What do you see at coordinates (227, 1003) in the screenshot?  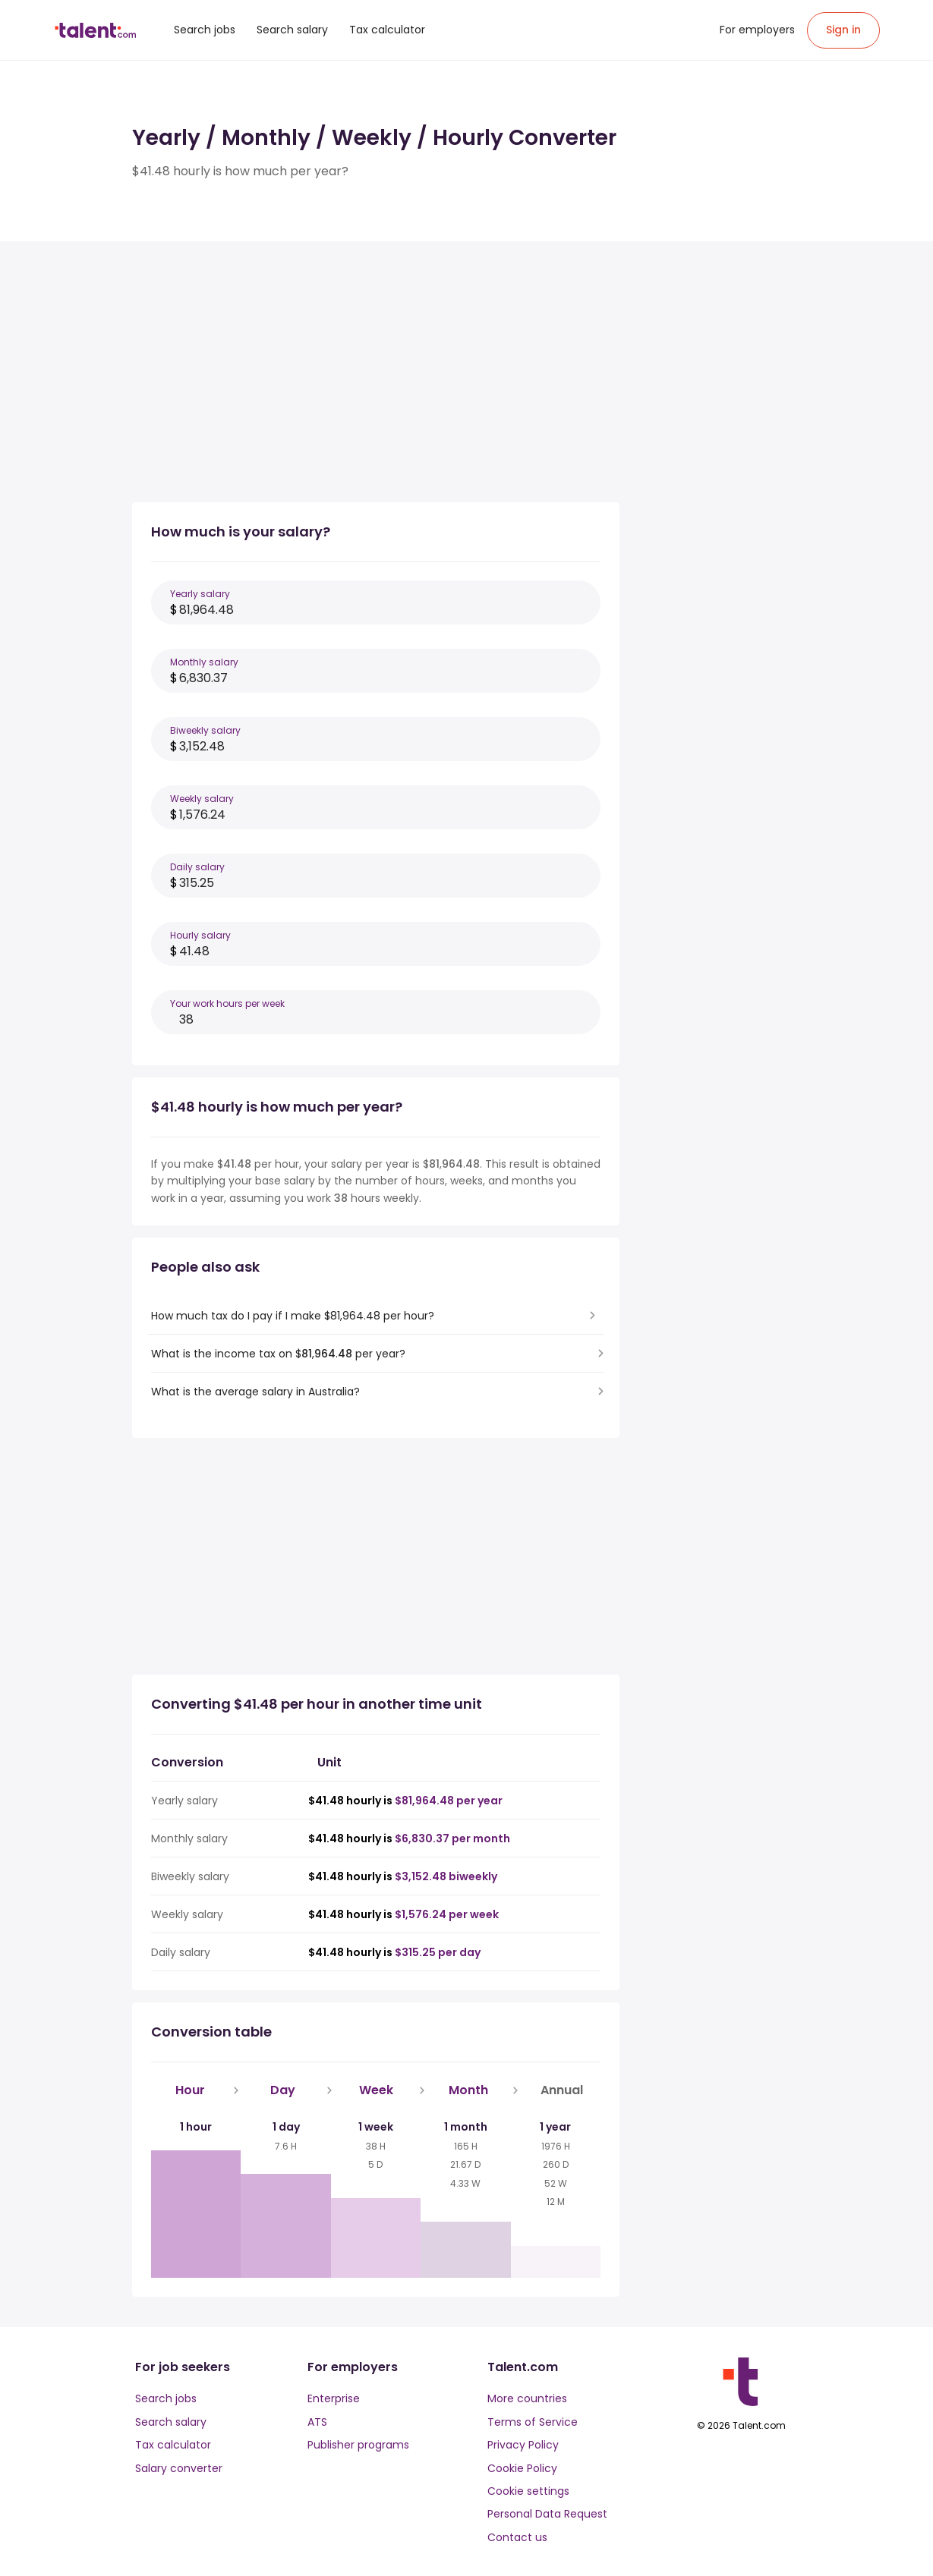 I see `Your work hours per week` at bounding box center [227, 1003].